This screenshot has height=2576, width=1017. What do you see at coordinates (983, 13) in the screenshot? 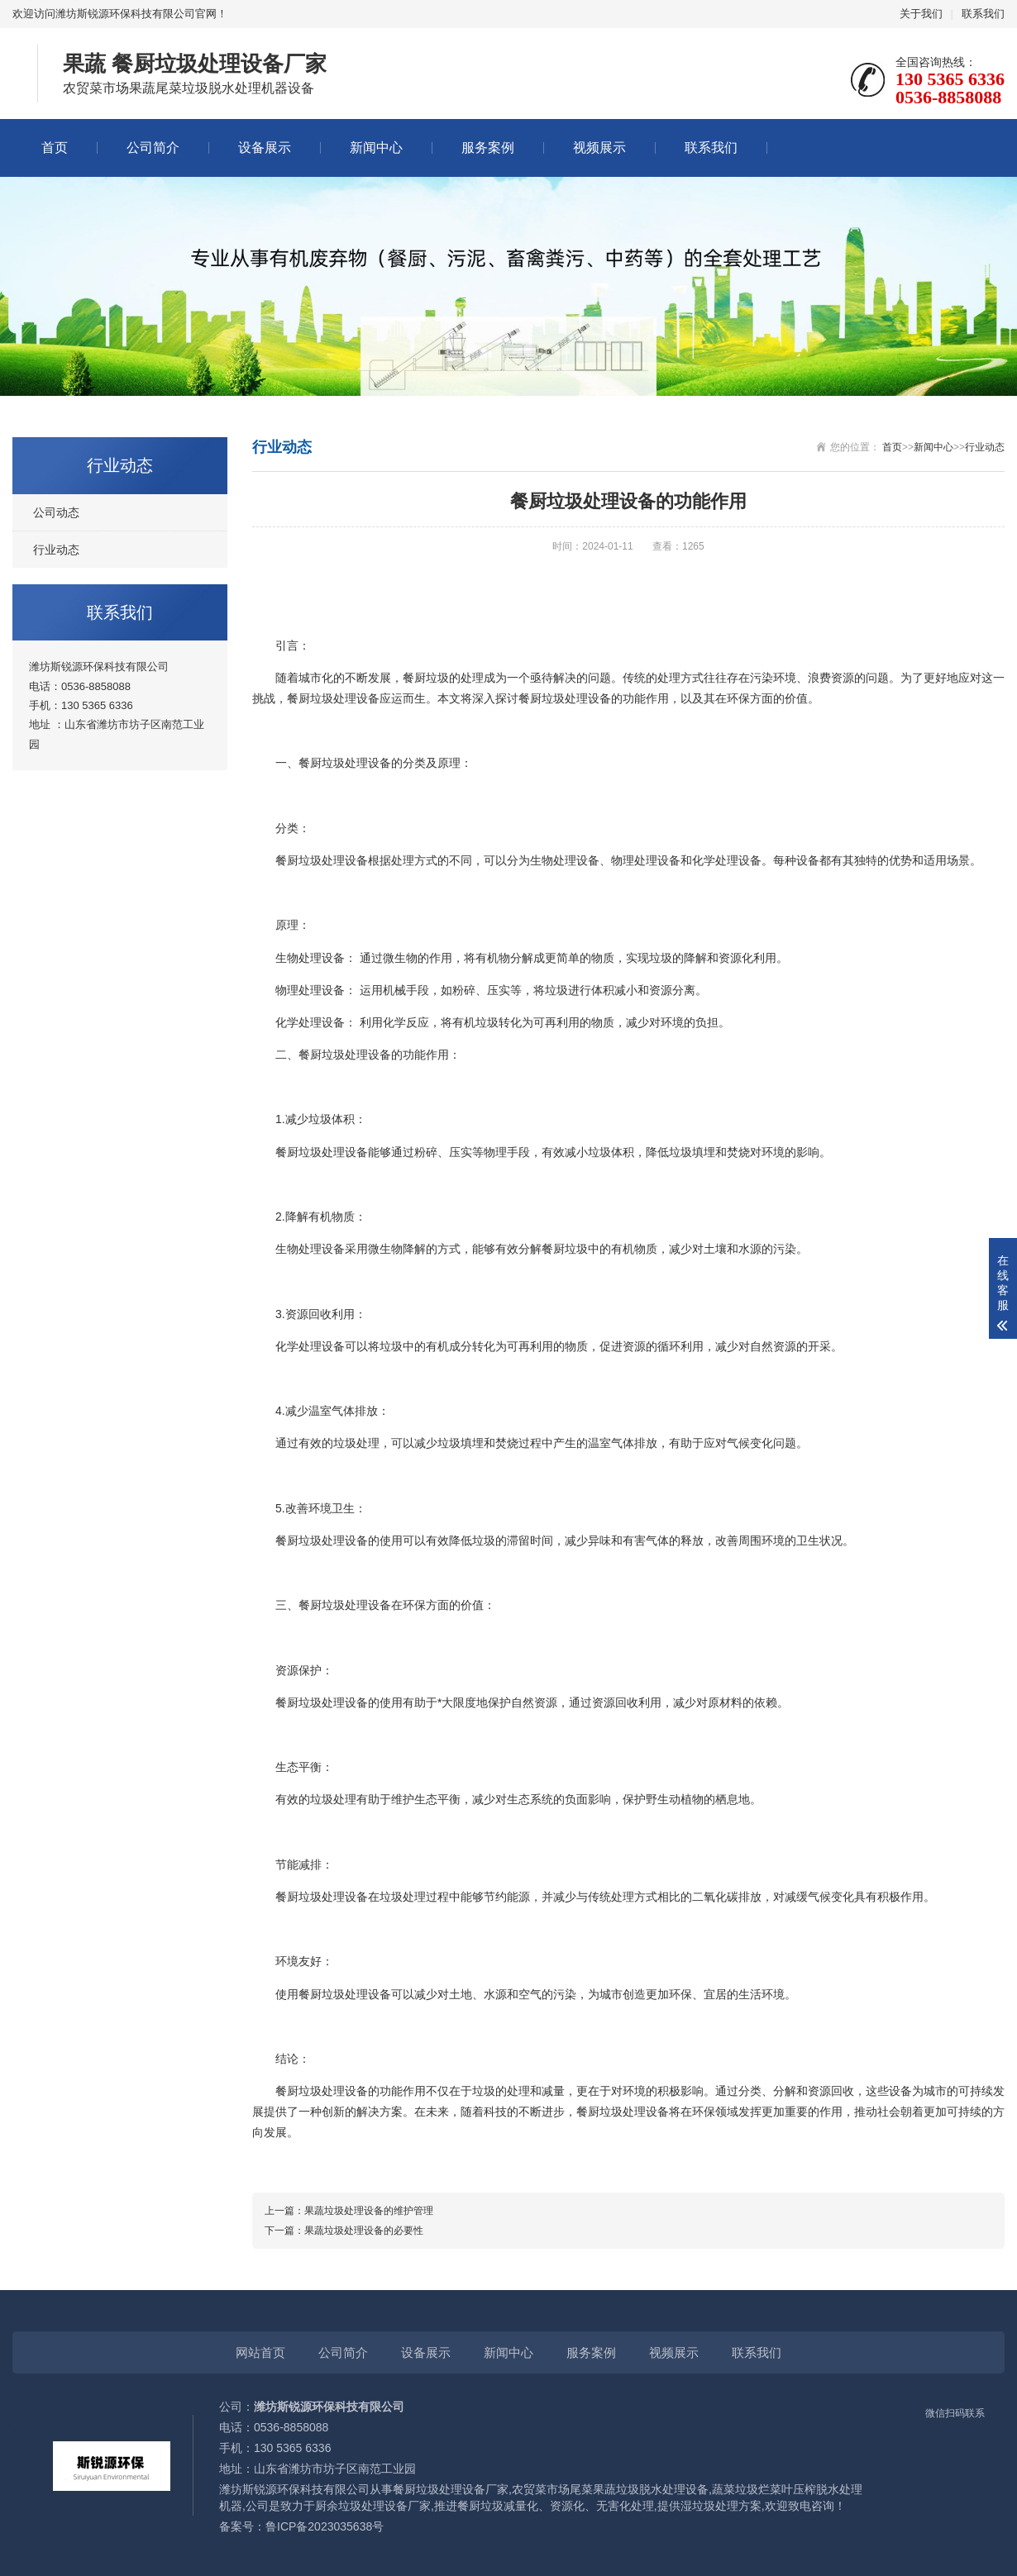
I see `联系我们` at bounding box center [983, 13].